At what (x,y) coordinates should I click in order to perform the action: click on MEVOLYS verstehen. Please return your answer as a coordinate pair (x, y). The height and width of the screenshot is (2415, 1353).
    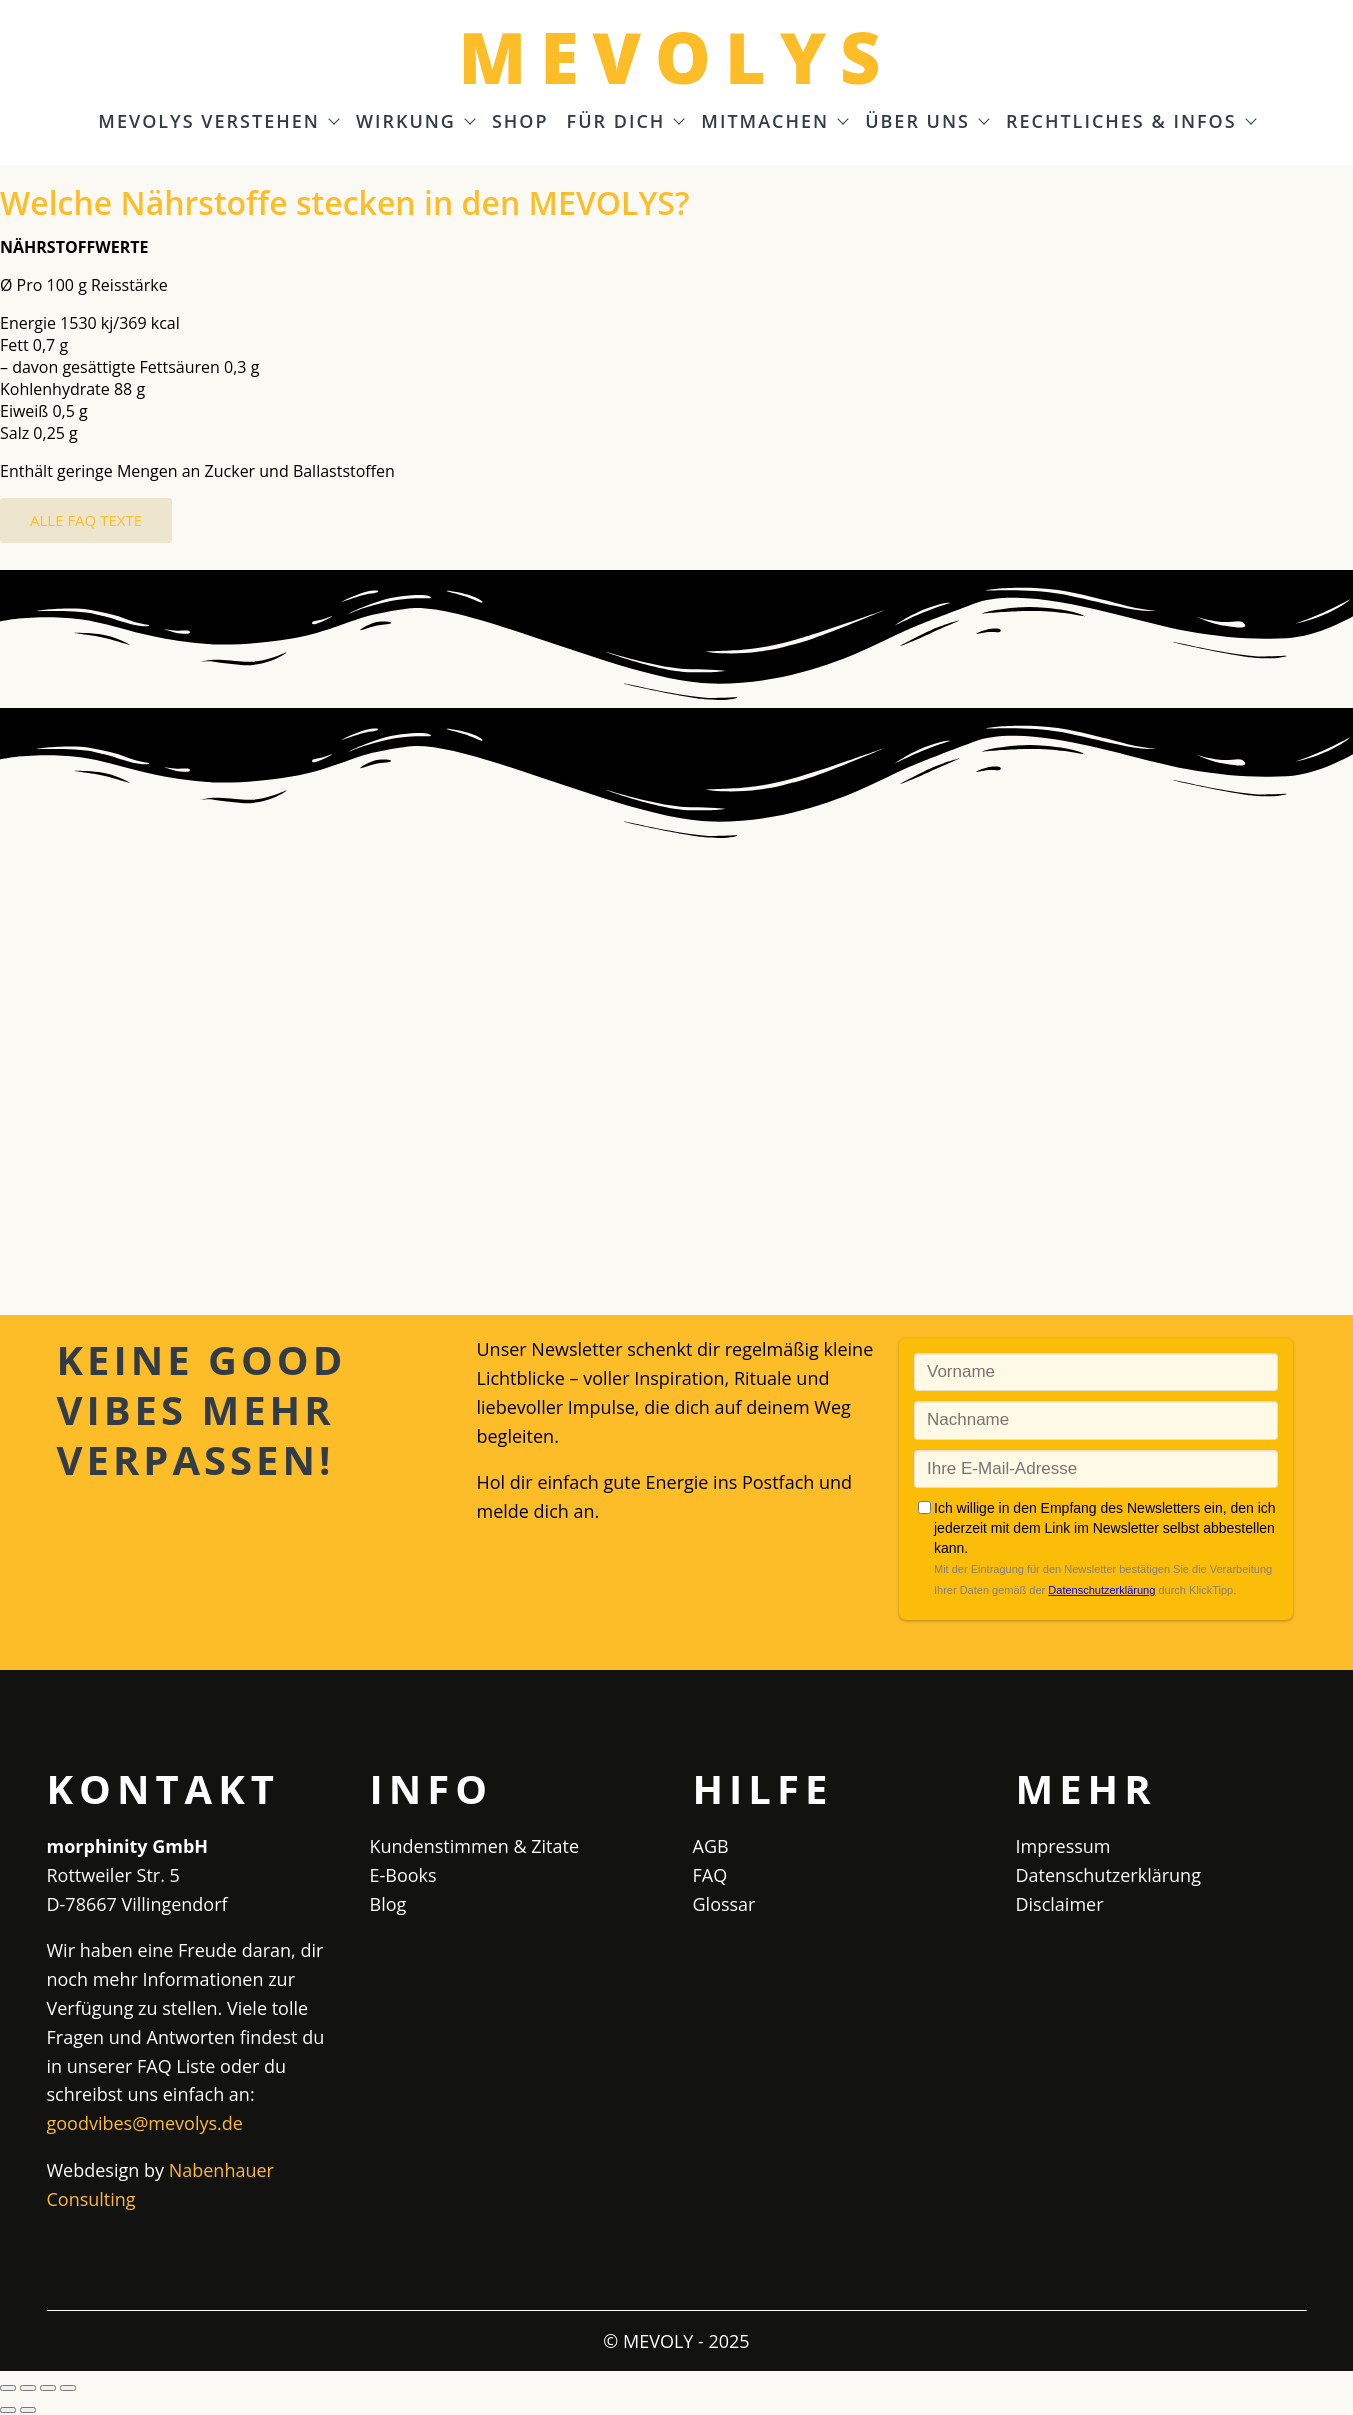
    Looking at the image, I should click on (218, 122).